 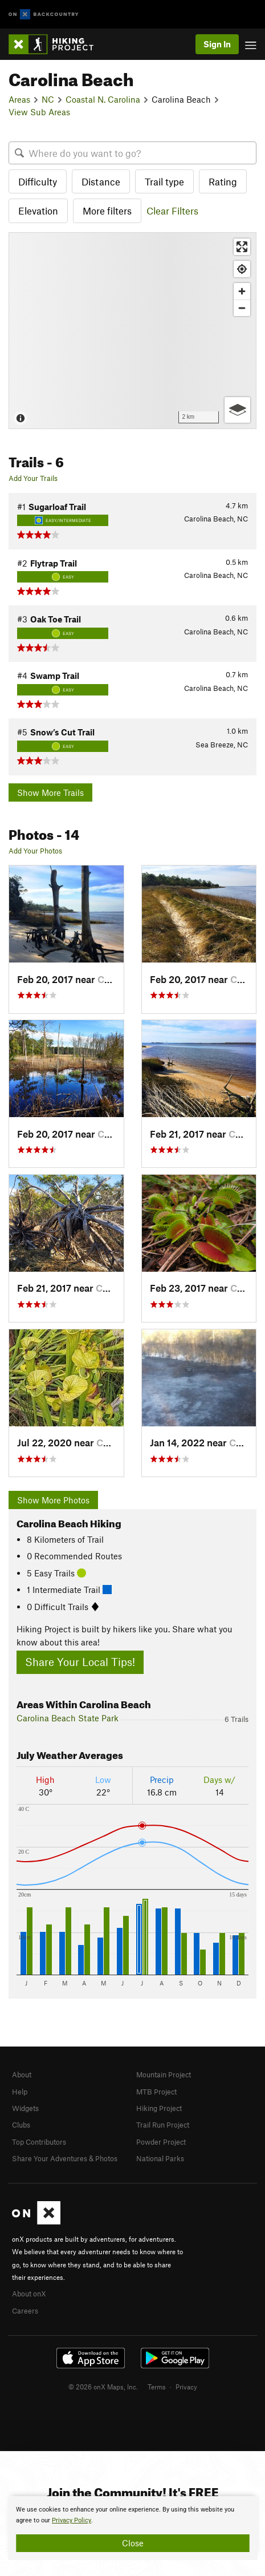 What do you see at coordinates (237, 410) in the screenshot?
I see `[Options]` at bounding box center [237, 410].